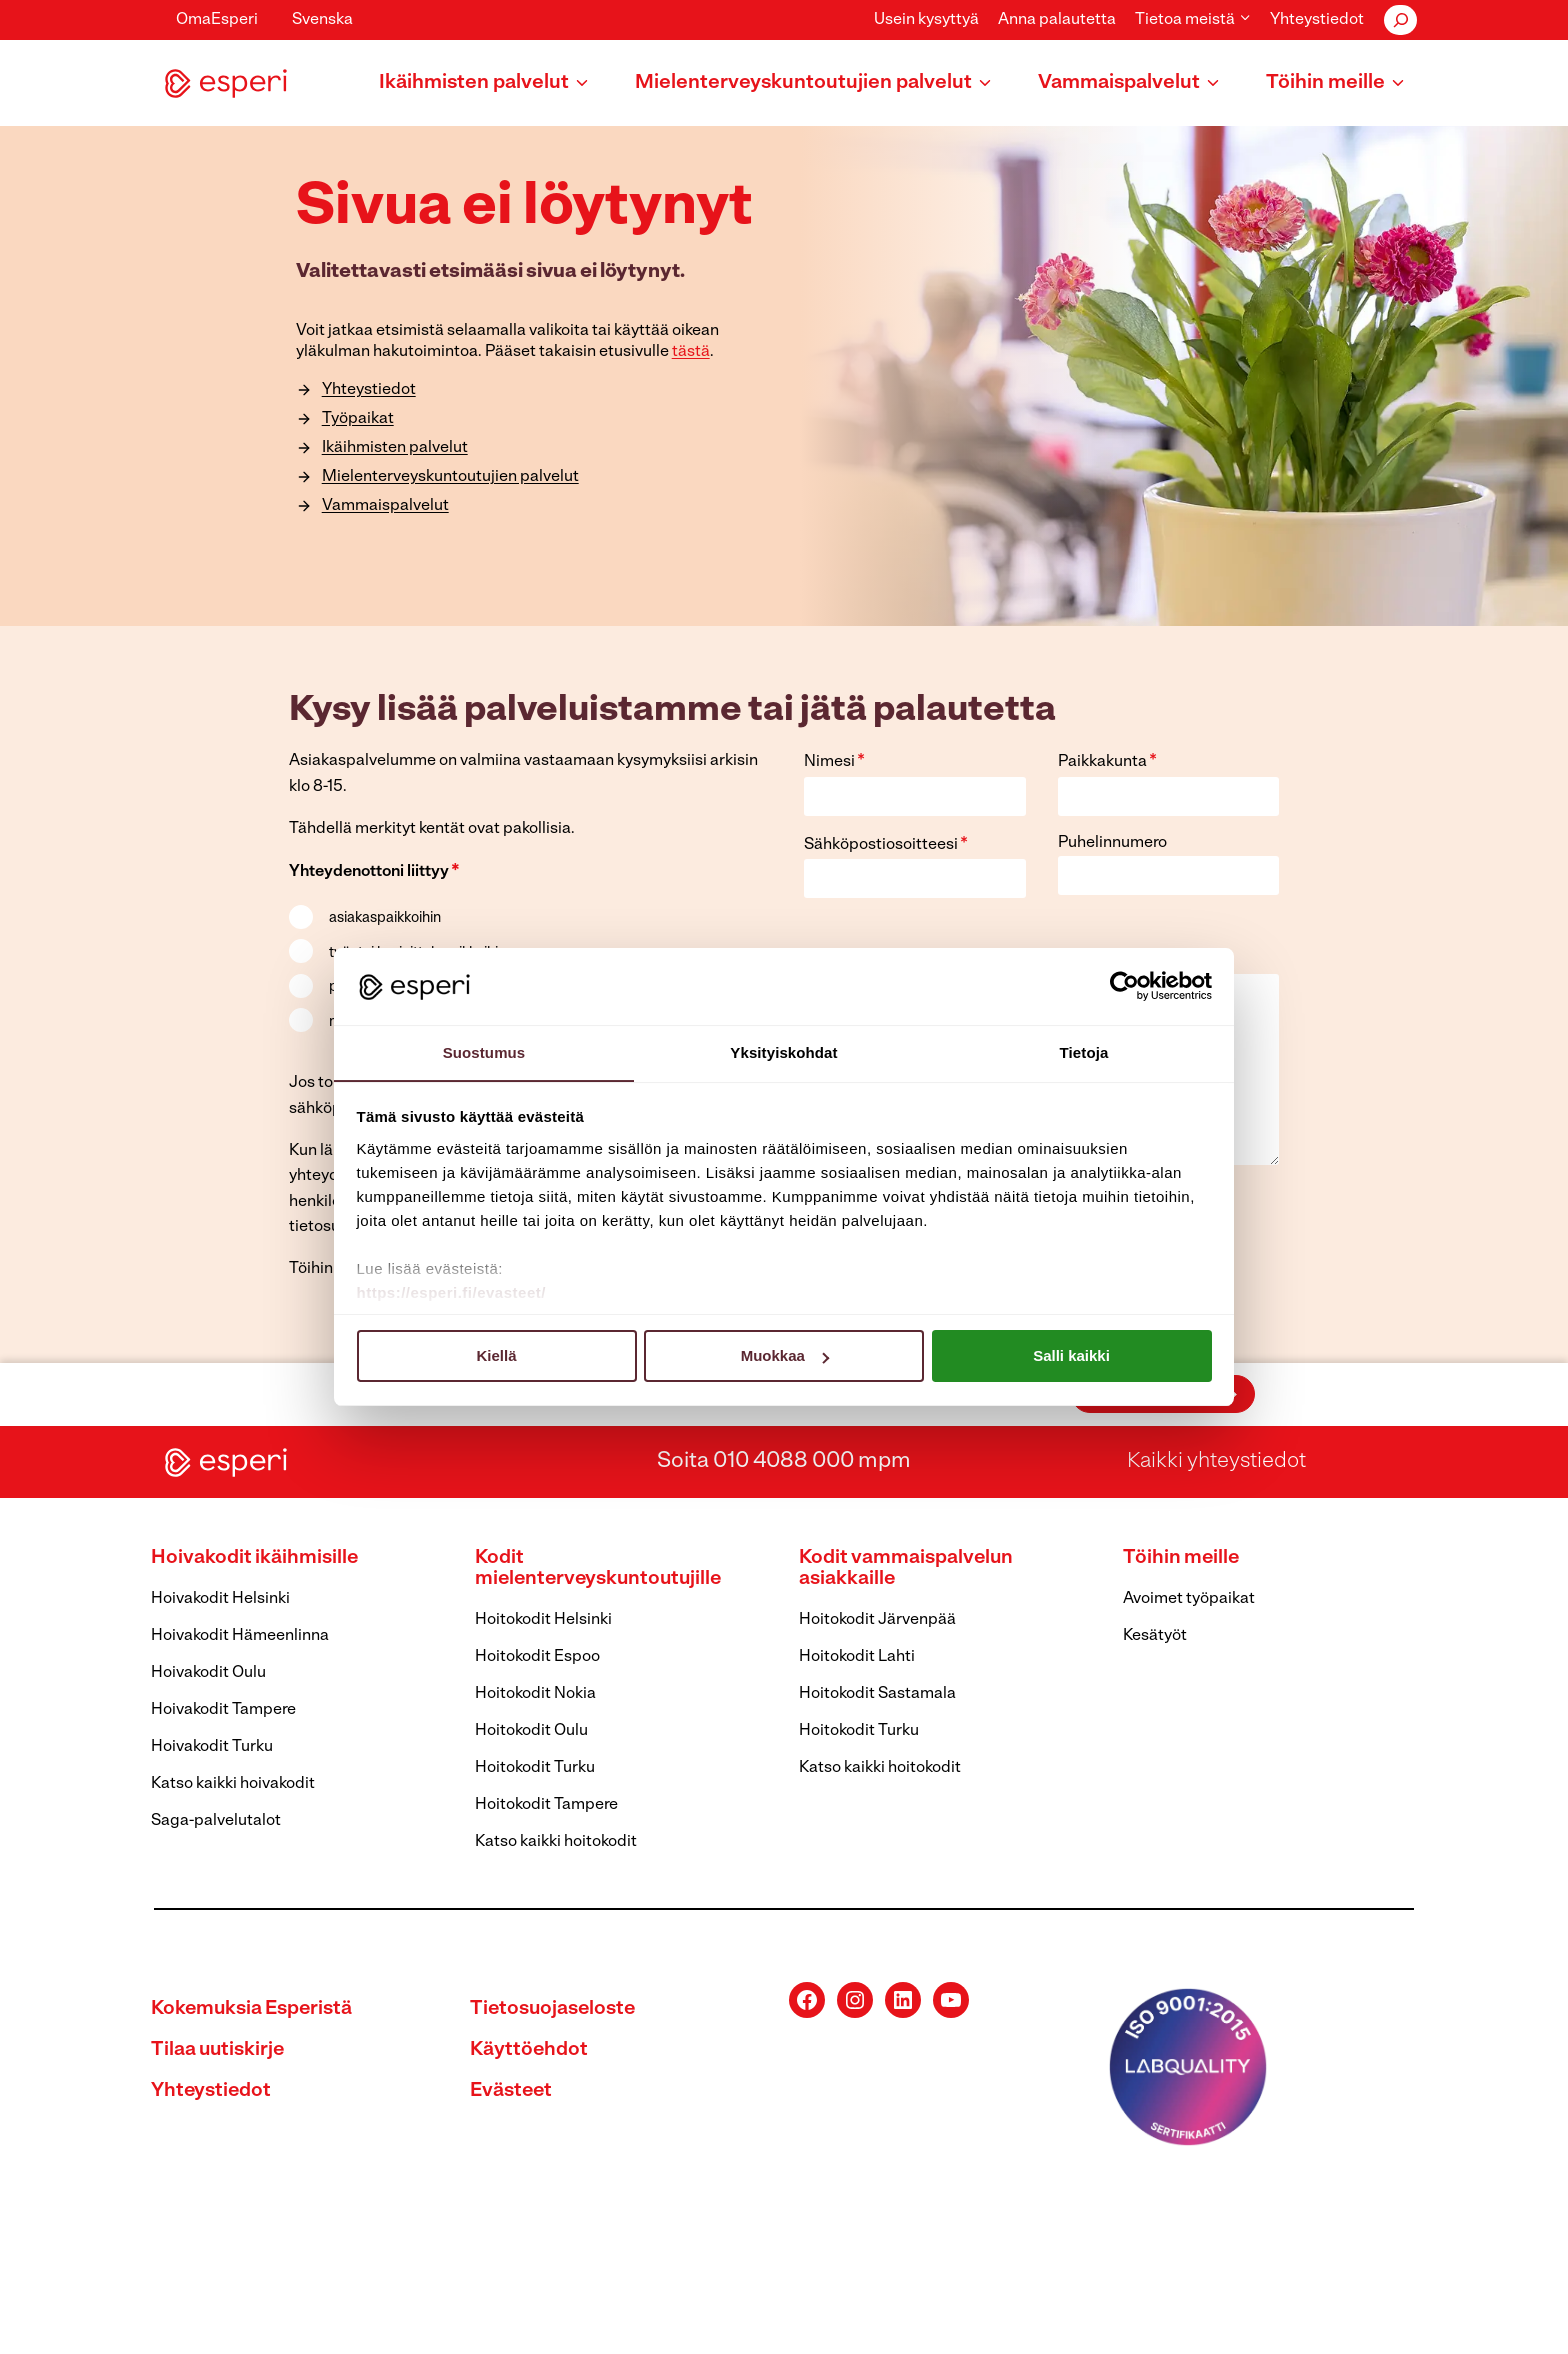  I want to click on [Laajenna hakukenttä], so click(1400, 20).